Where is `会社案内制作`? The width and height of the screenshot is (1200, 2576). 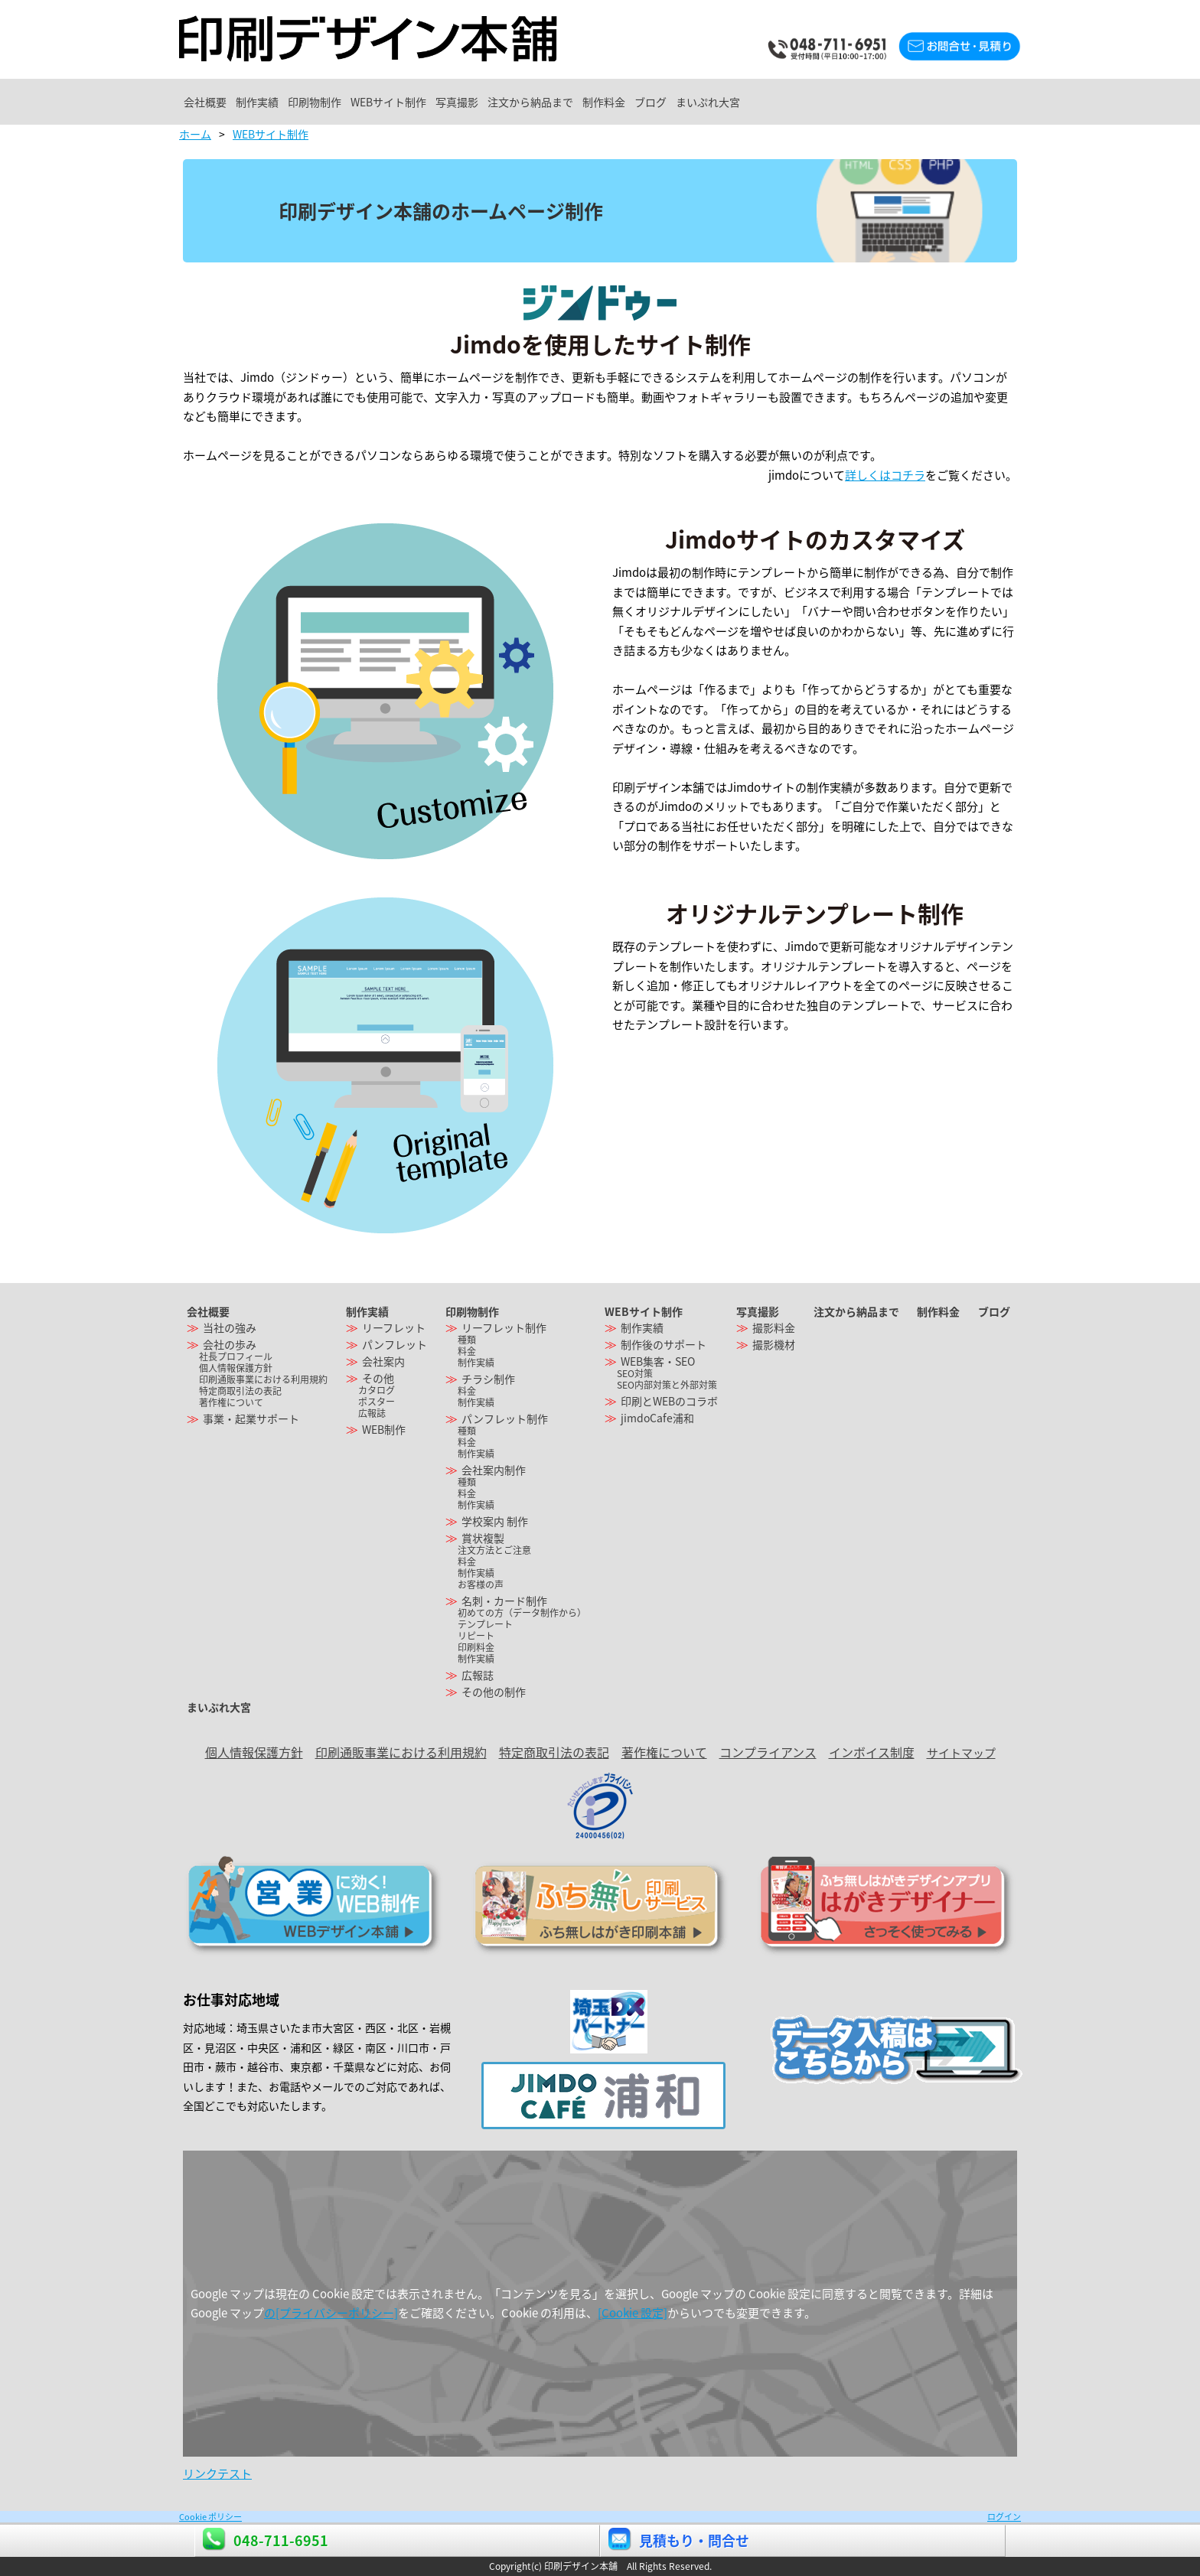 会社案内制作 is located at coordinates (493, 1469).